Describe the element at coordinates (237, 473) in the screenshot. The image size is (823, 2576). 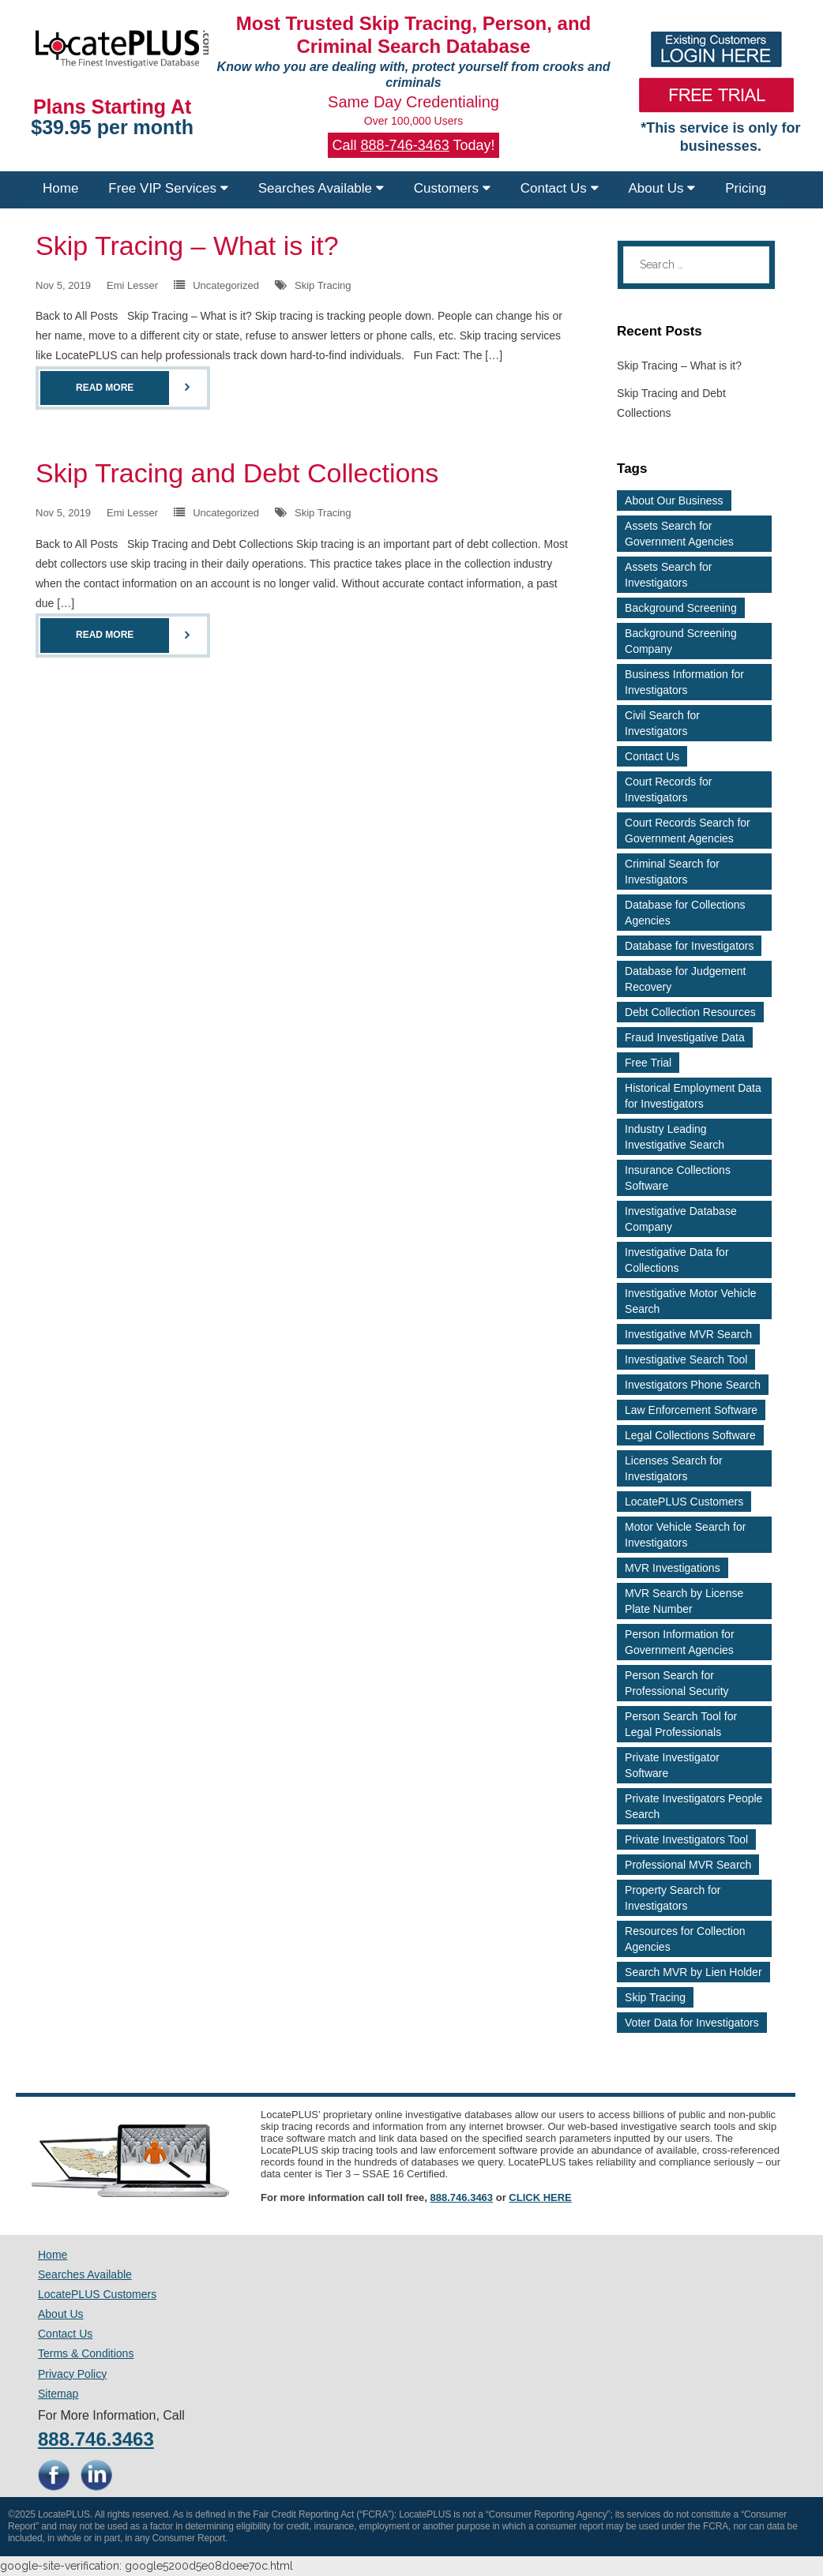
I see `Skip Tracing and Debt Collections` at that location.